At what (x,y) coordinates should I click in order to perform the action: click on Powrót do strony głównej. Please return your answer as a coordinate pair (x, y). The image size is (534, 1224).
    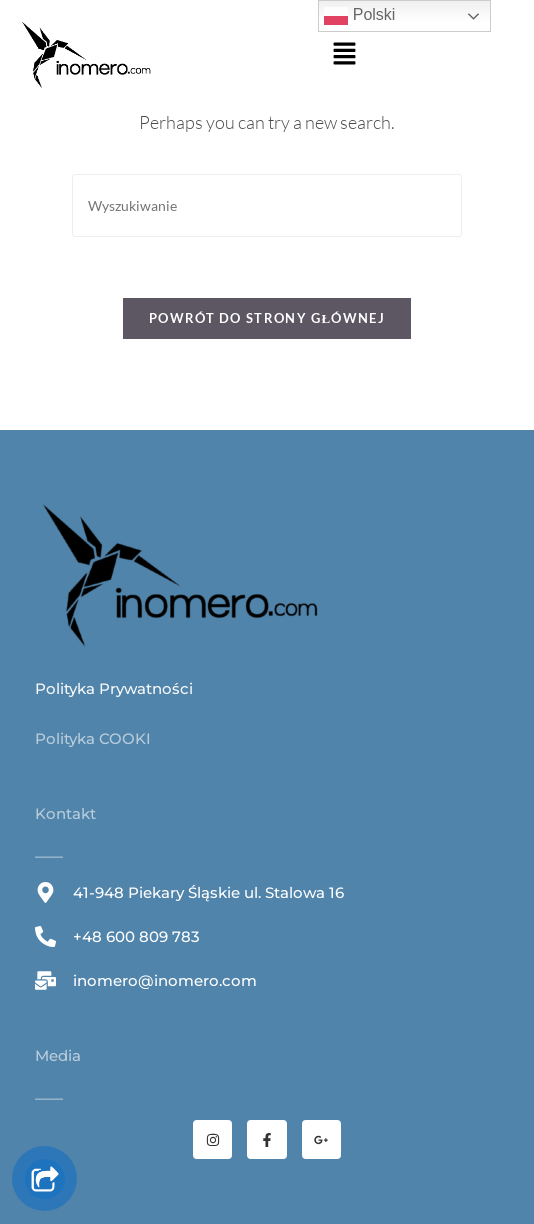
    Looking at the image, I should click on (267, 318).